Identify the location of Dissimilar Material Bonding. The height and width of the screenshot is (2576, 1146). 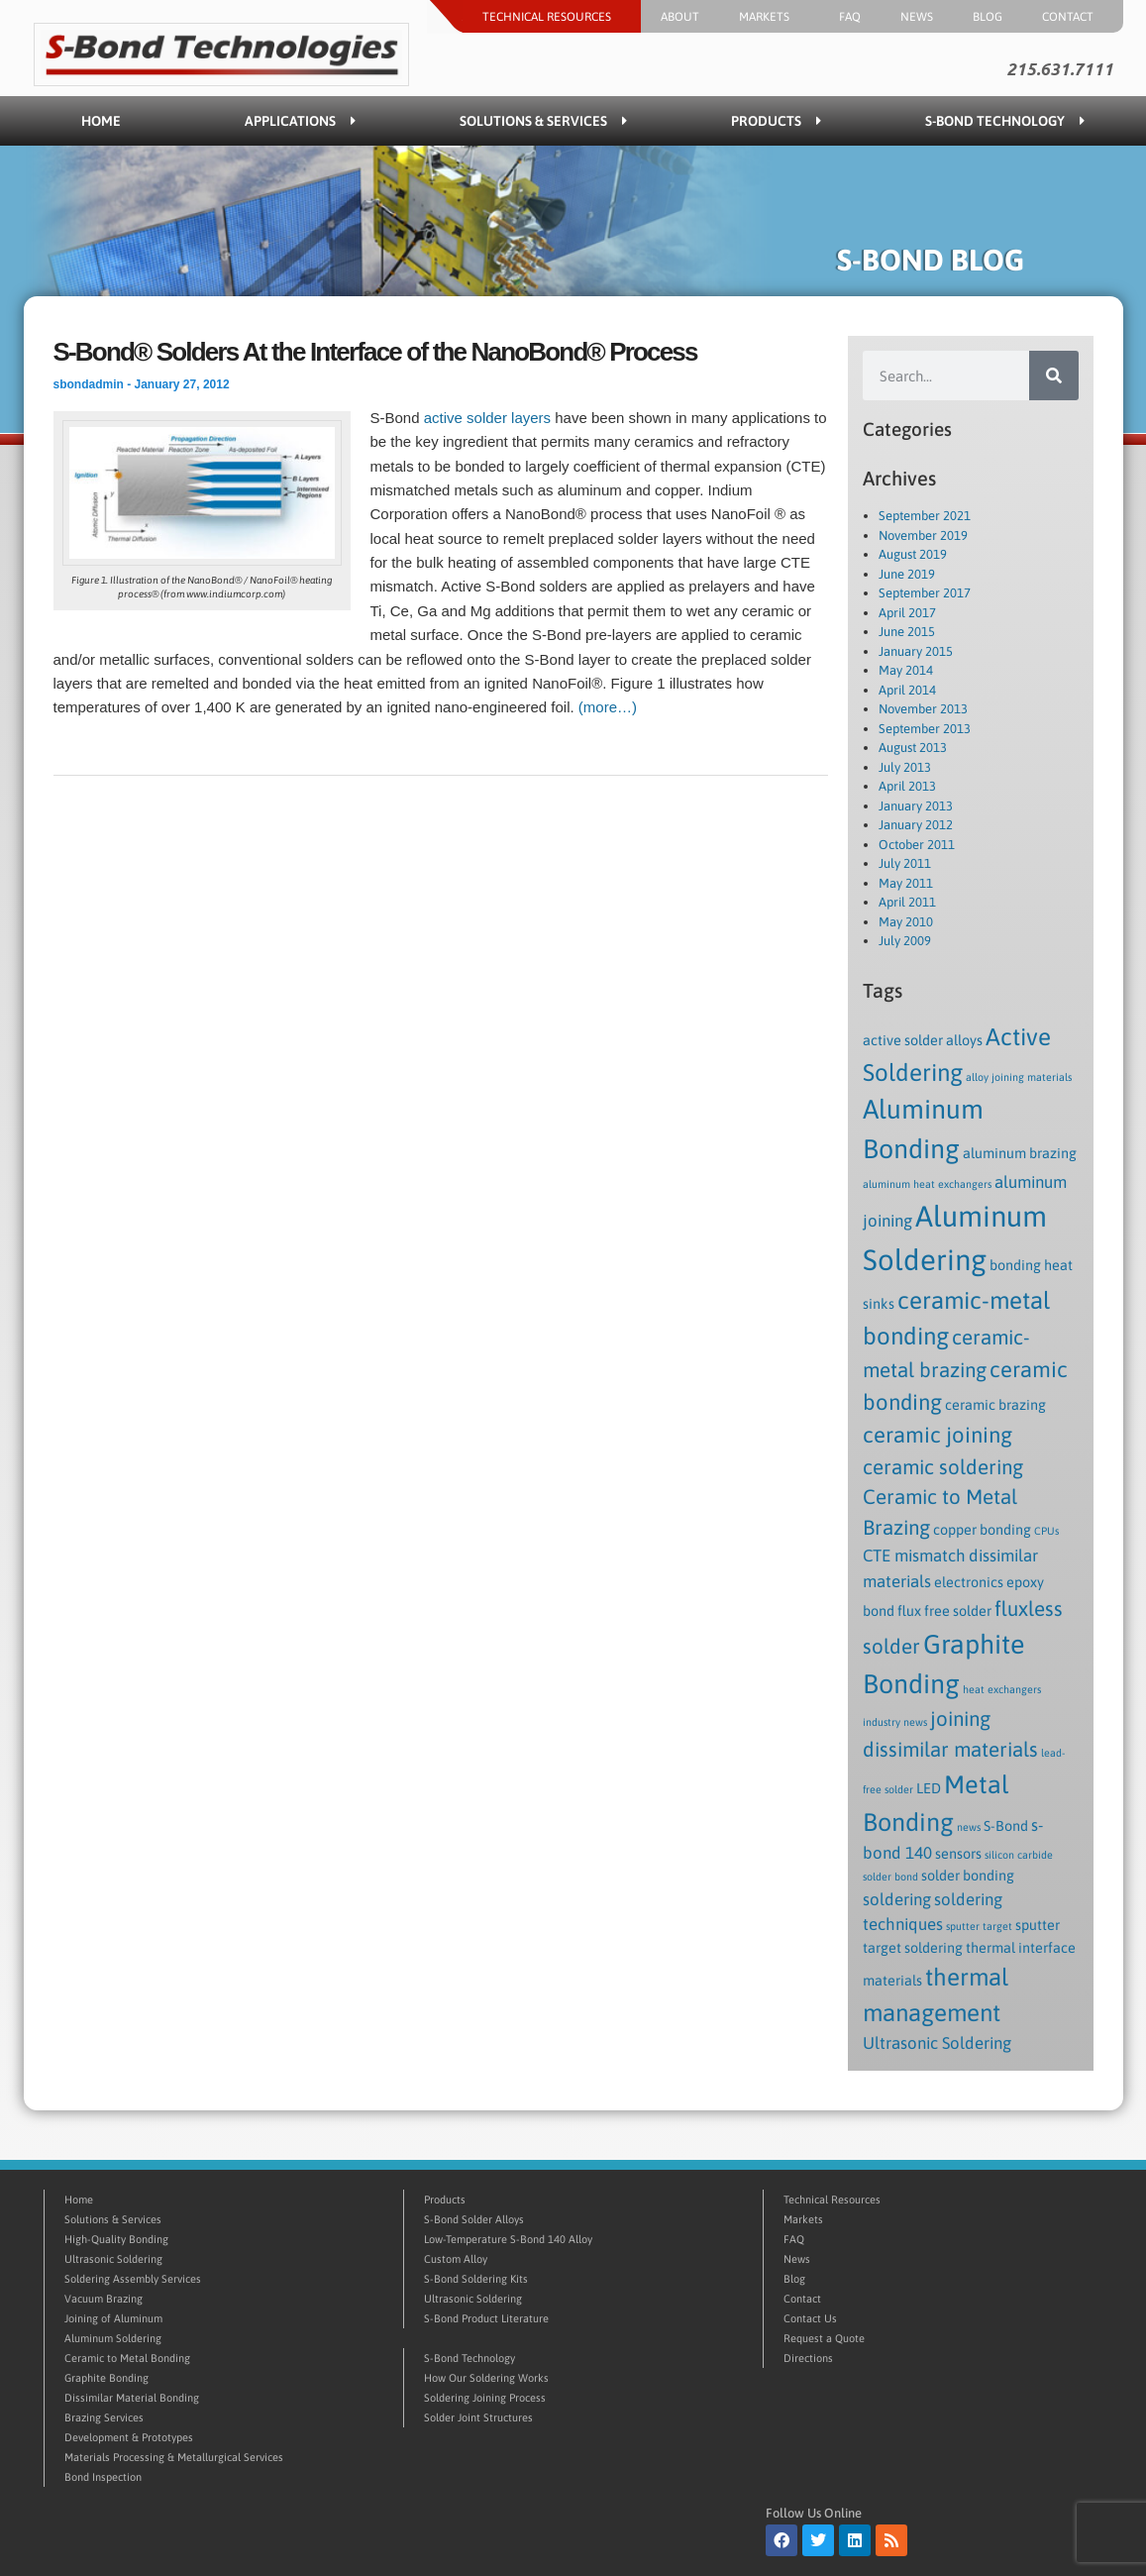
(131, 2398).